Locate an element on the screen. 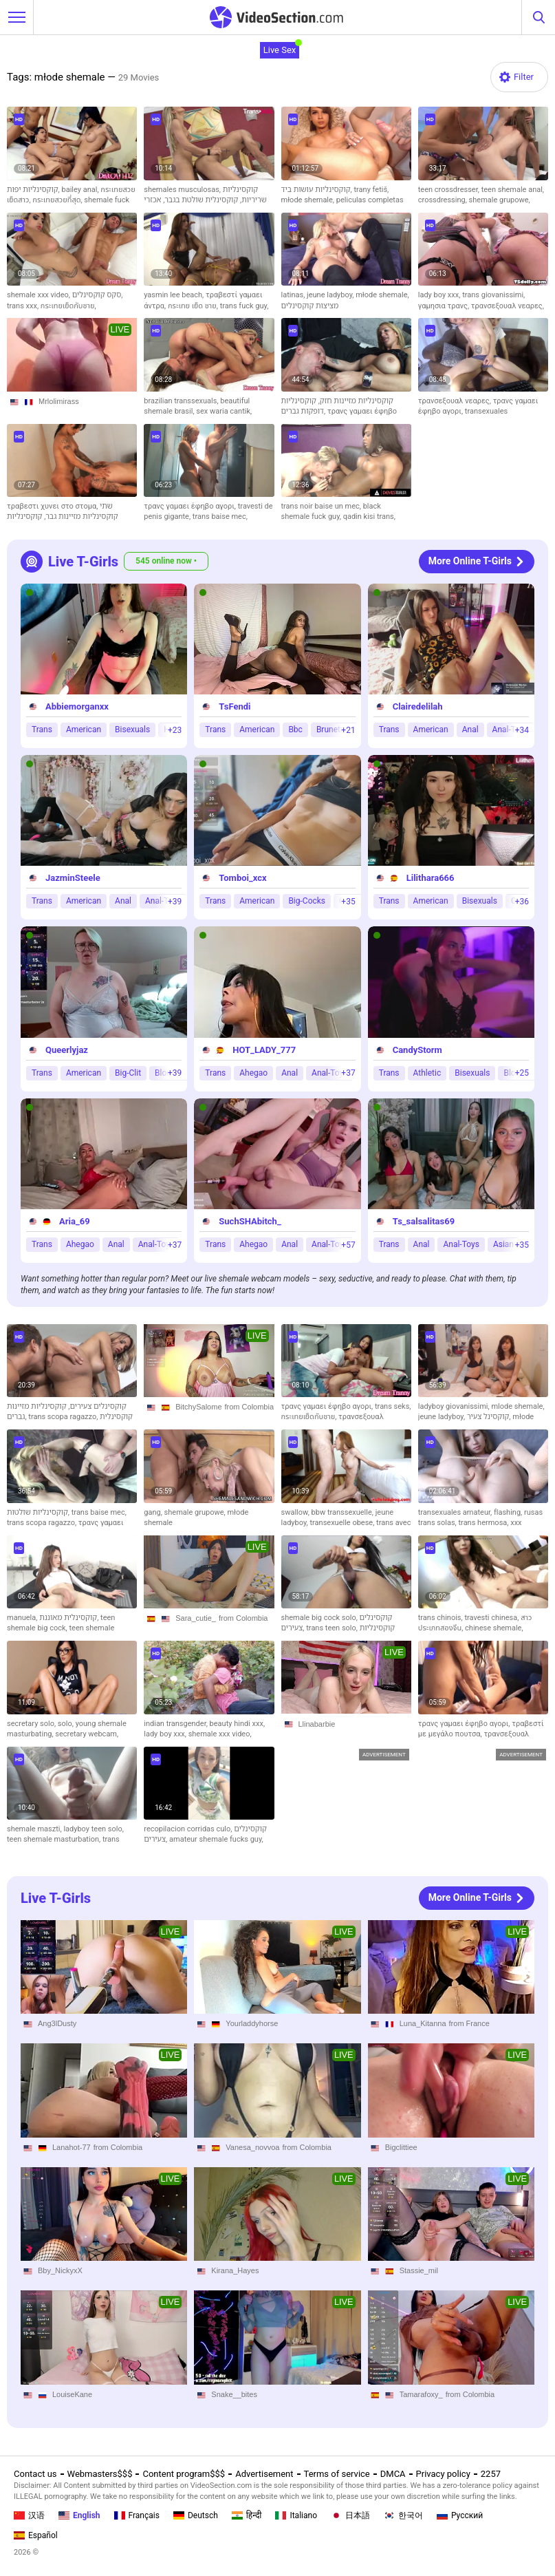 This screenshot has width=555, height=2576. קוקסינלית מאוננת, is located at coordinates (69, 1617).